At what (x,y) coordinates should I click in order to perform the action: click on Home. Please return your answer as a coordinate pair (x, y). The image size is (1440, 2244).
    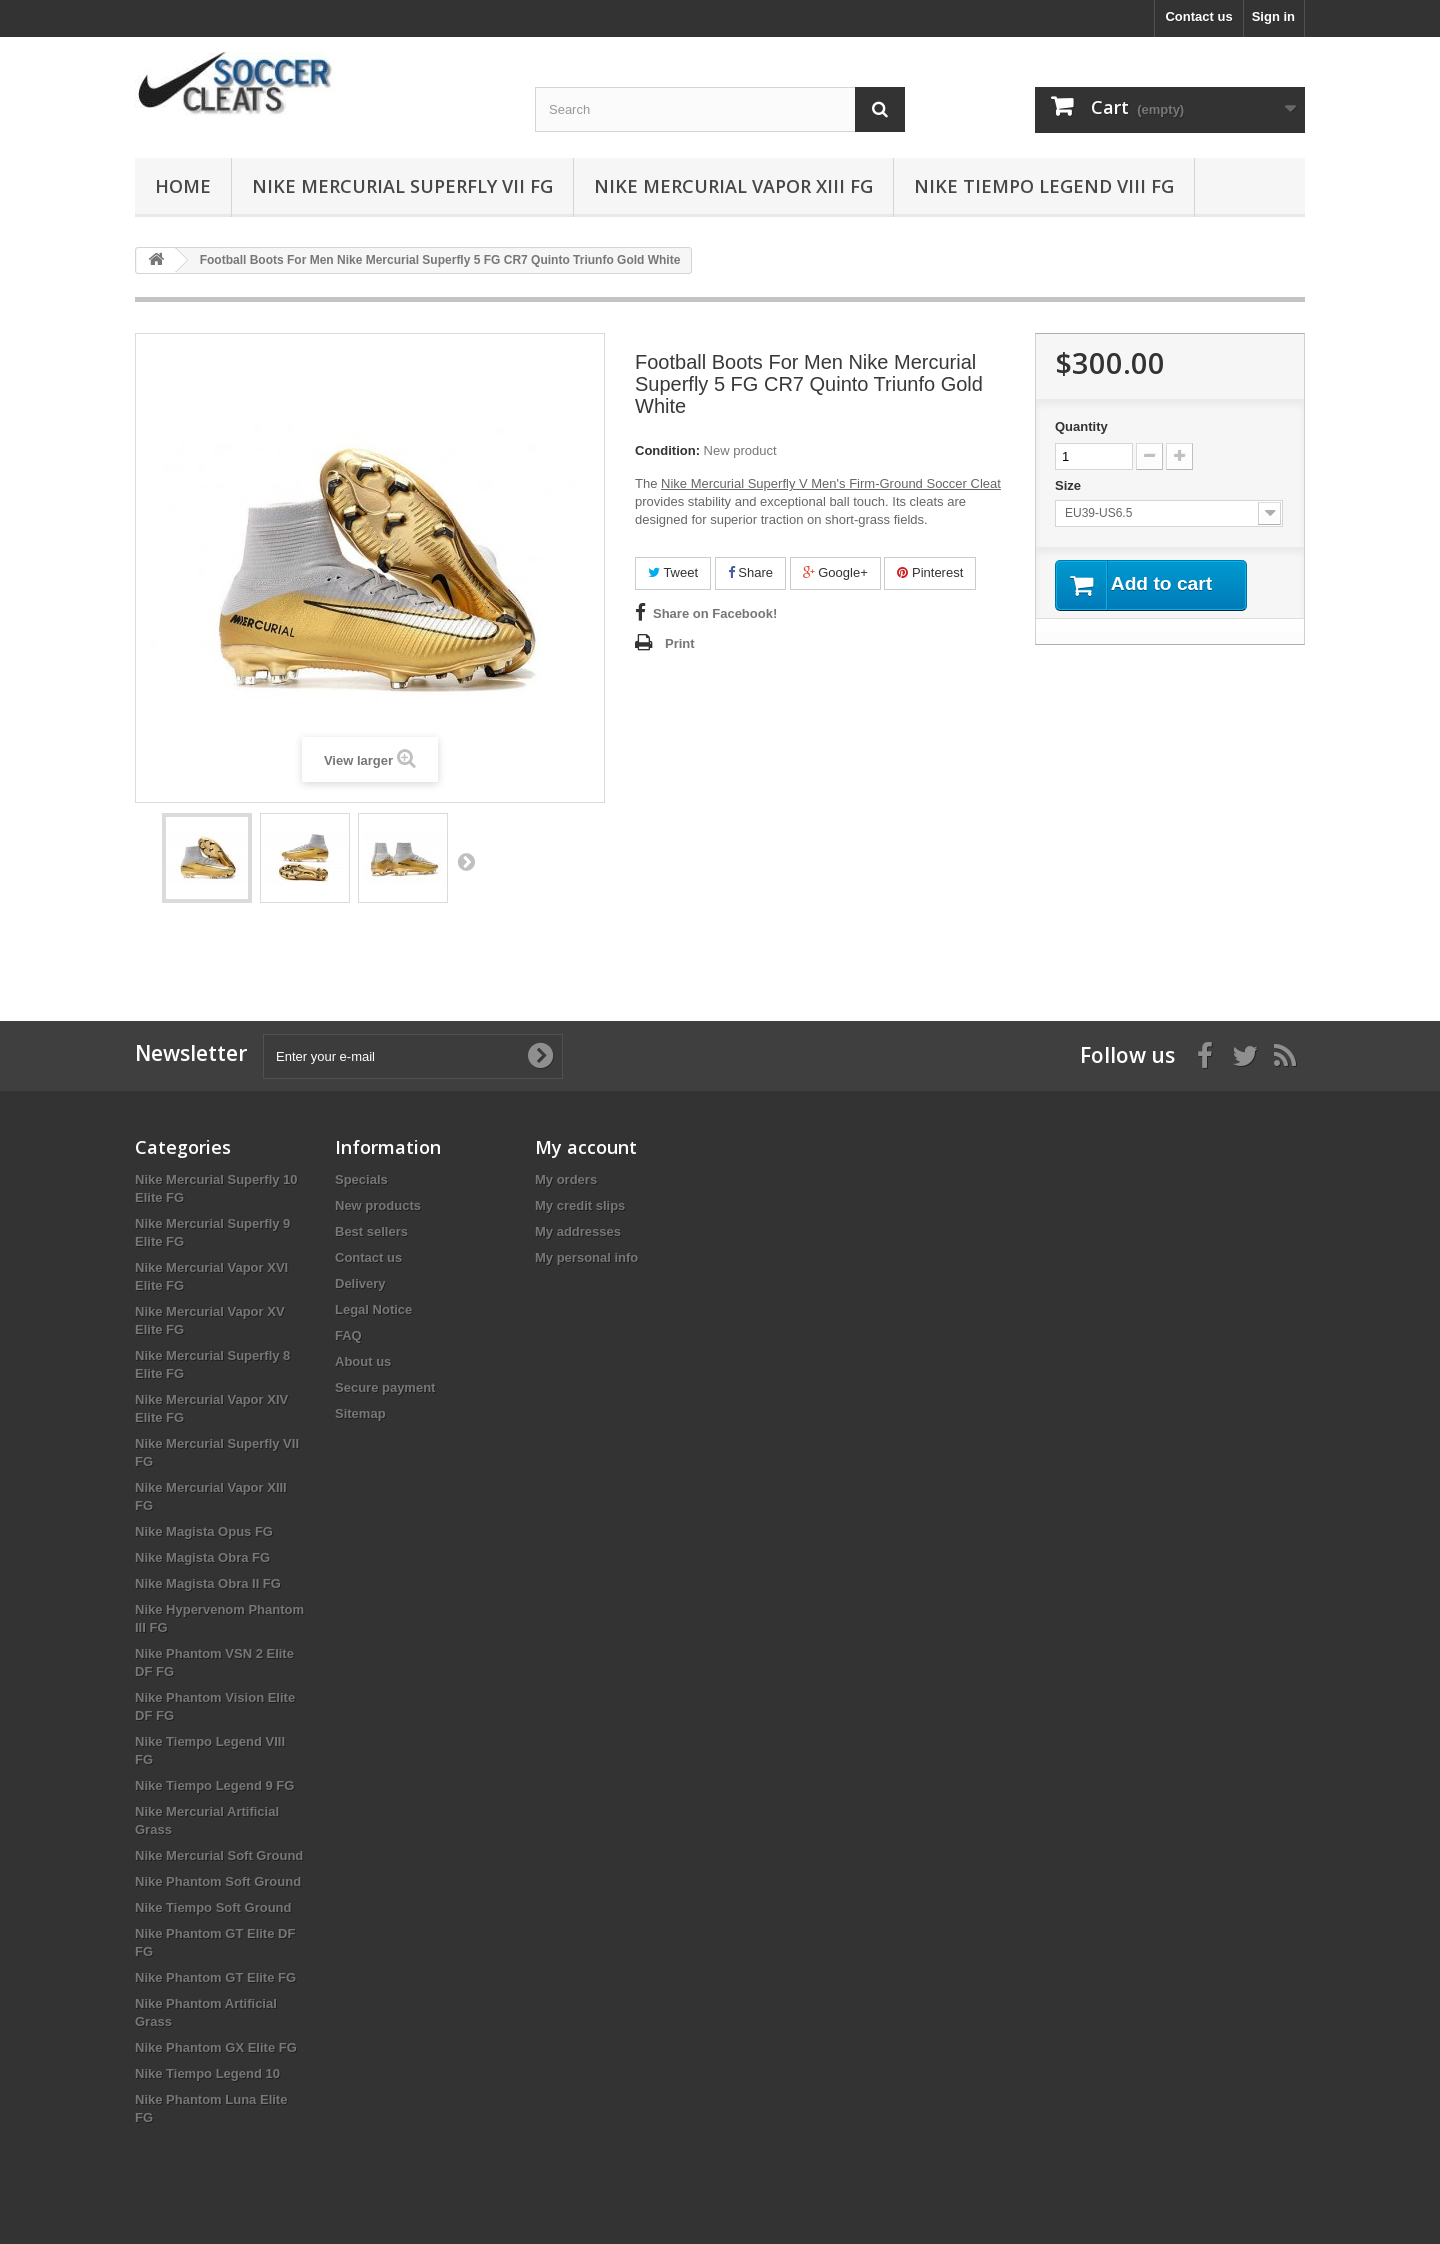
    Looking at the image, I should click on (183, 186).